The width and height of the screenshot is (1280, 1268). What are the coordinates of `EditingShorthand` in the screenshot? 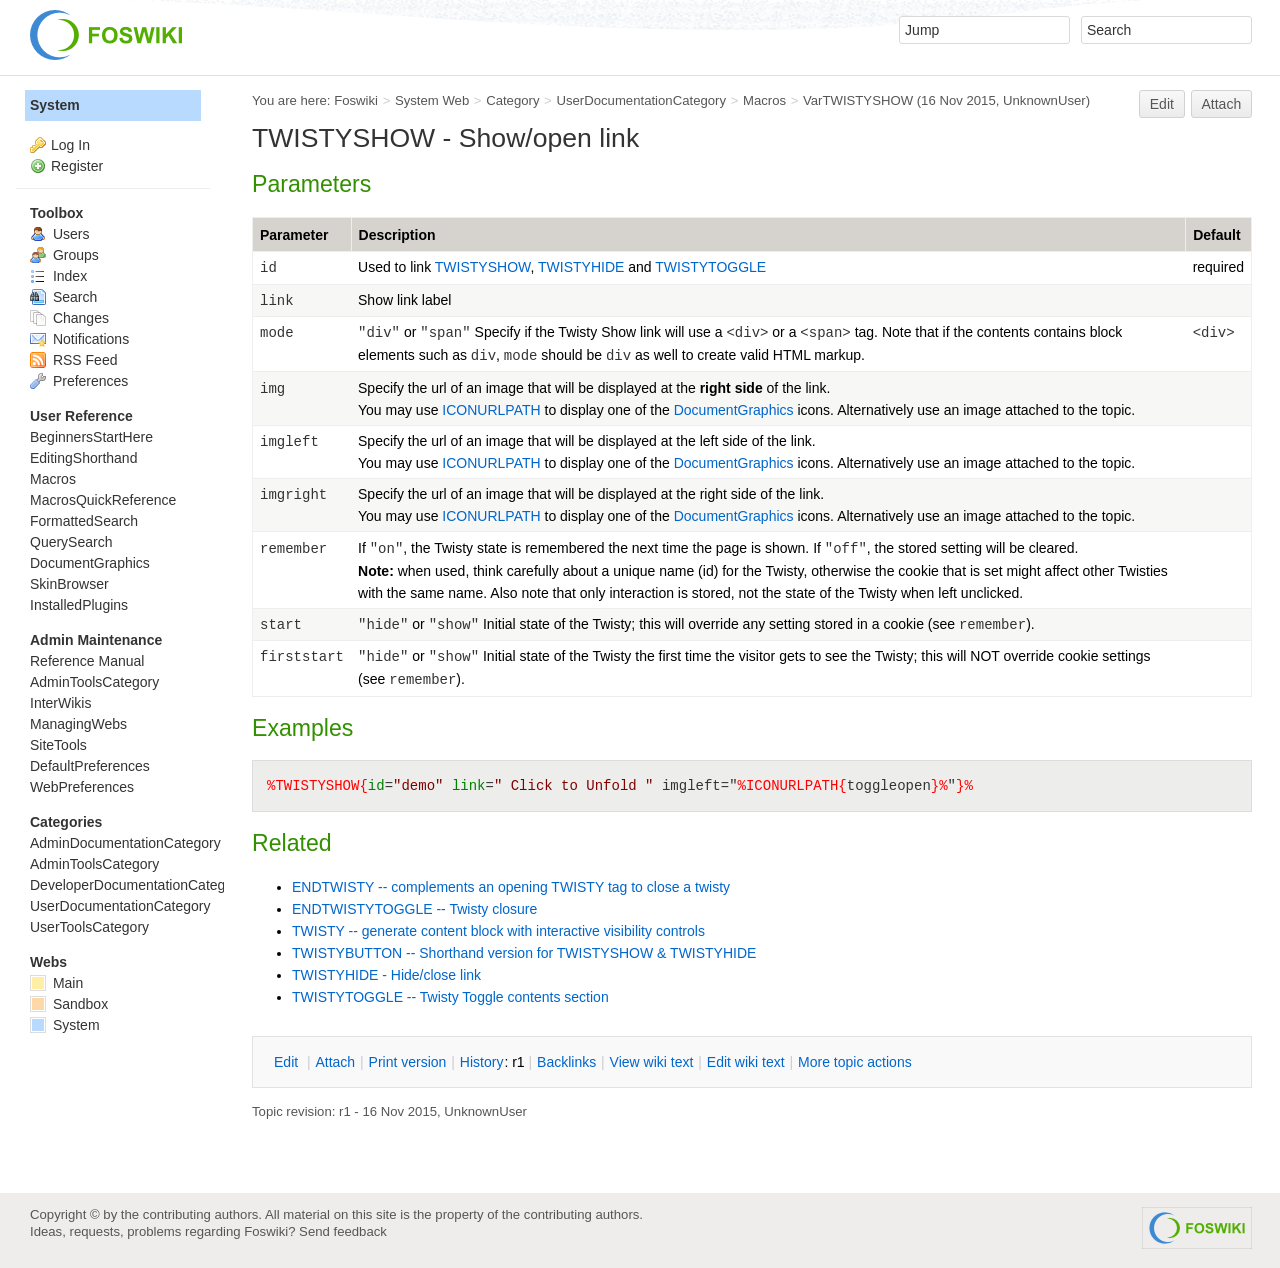 It's located at (83, 458).